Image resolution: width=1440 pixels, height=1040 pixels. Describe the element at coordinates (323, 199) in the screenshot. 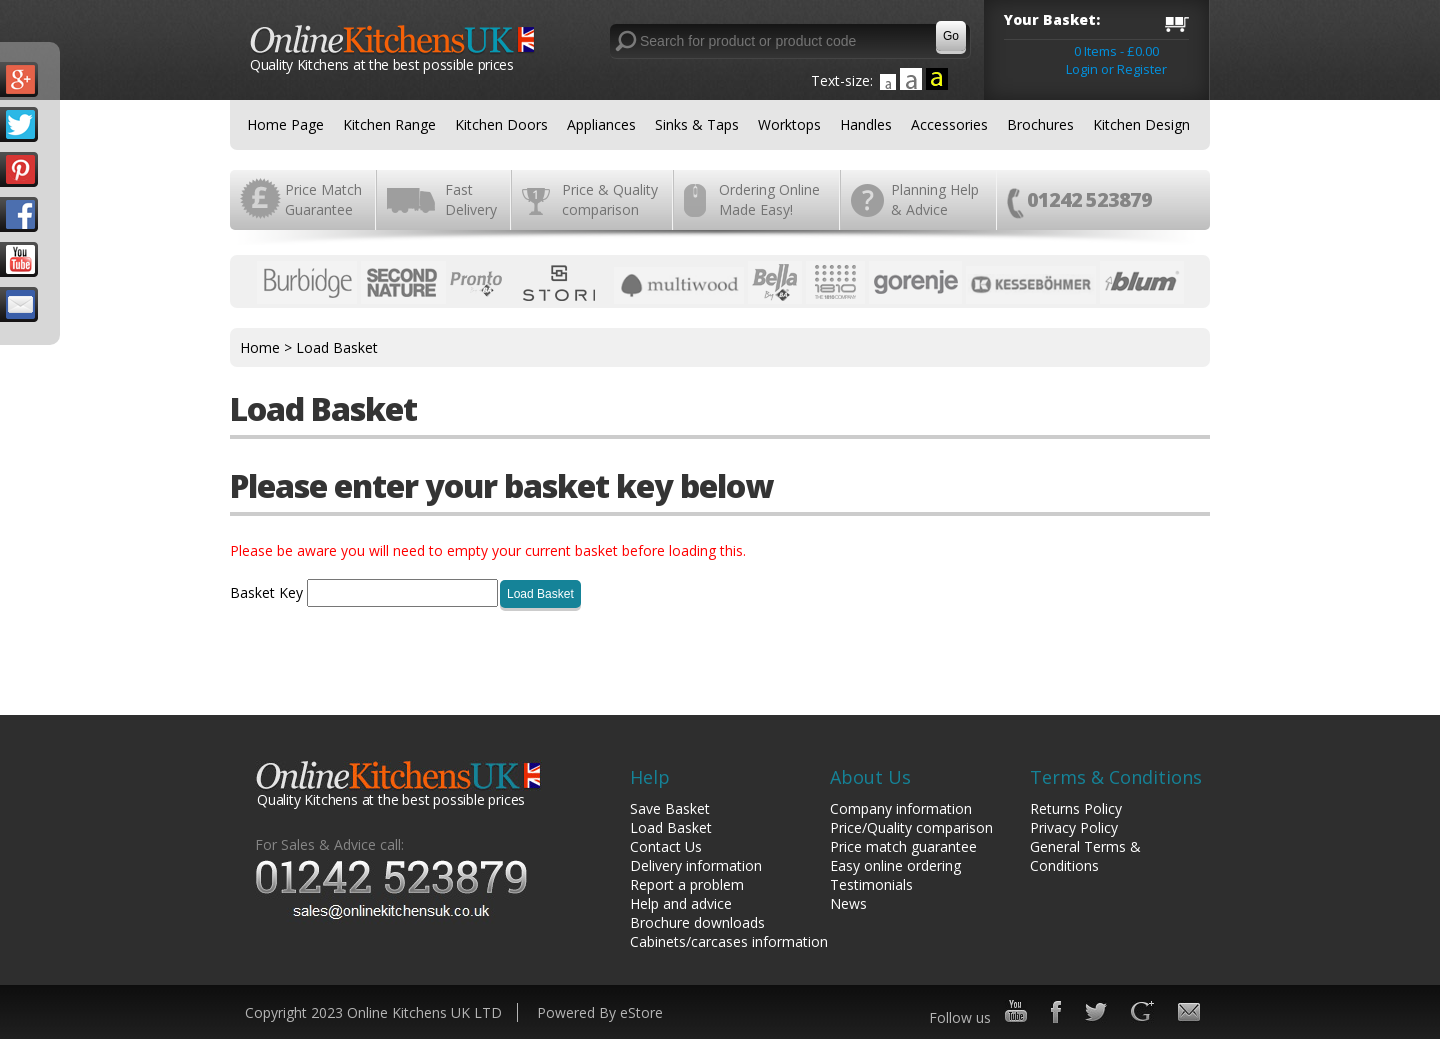

I see `Price Match Guarantee` at that location.